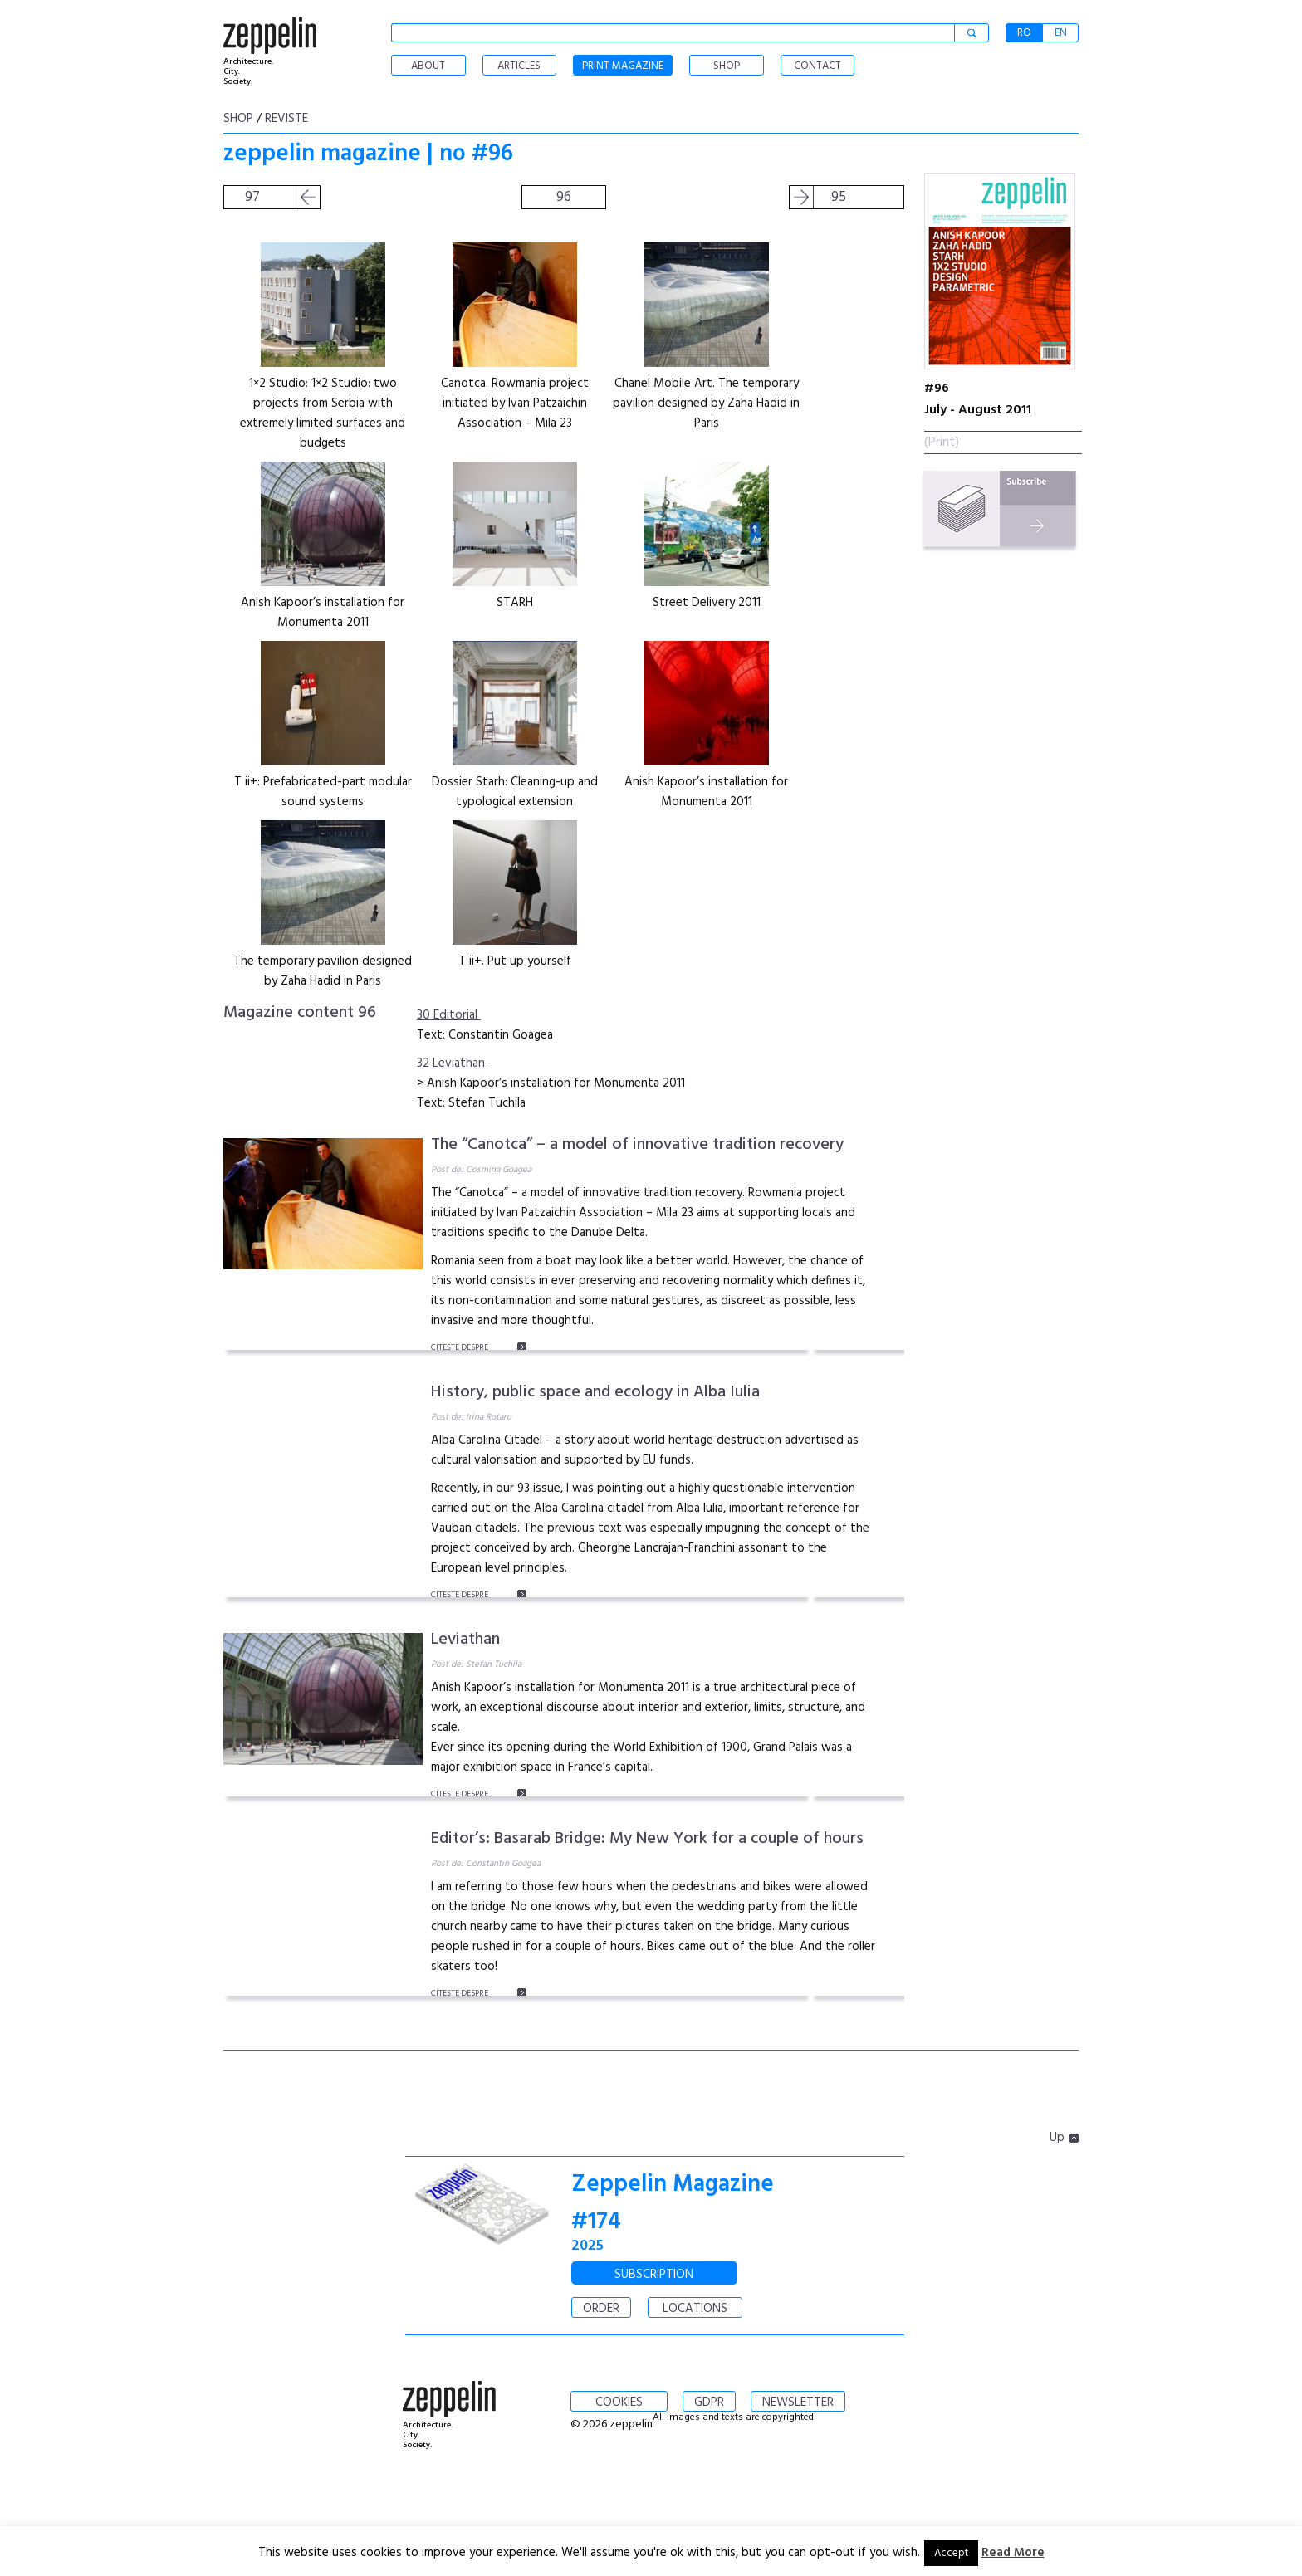  What do you see at coordinates (286, 119) in the screenshot?
I see `Reviste` at bounding box center [286, 119].